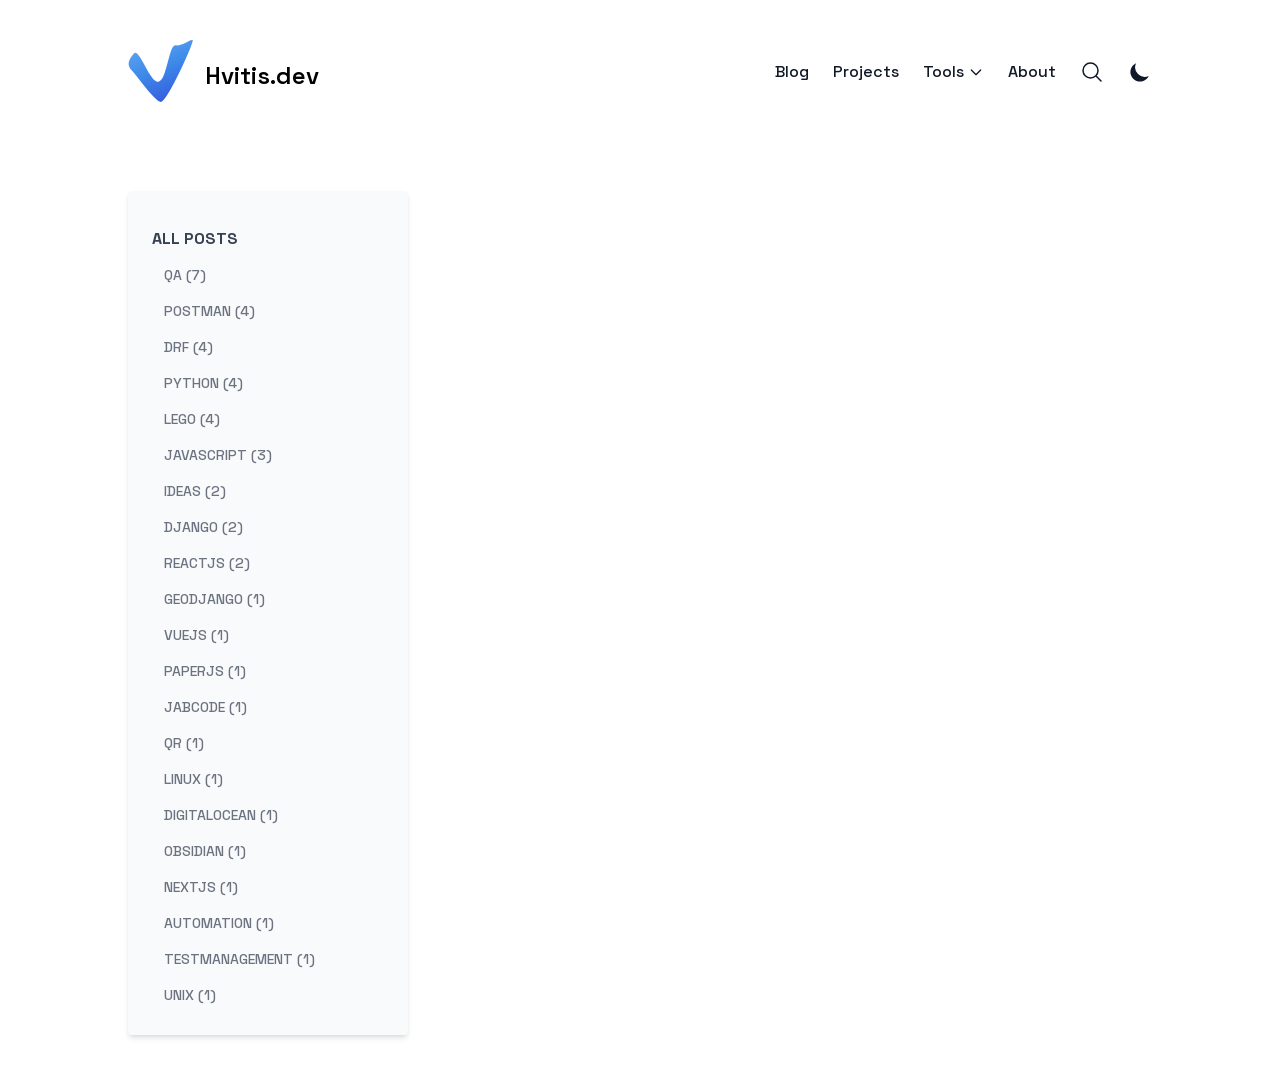  I want to click on geodjango (1) [View posts tagged geodjango], so click(214, 599).